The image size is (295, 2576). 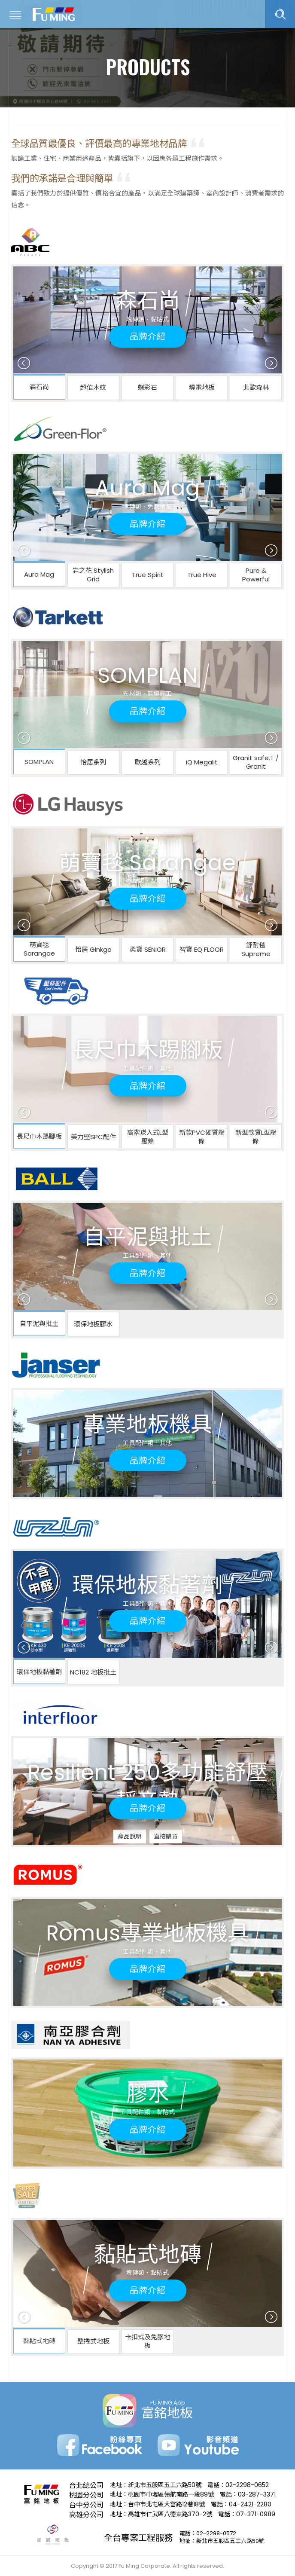 I want to click on True Spirit, so click(x=148, y=574).